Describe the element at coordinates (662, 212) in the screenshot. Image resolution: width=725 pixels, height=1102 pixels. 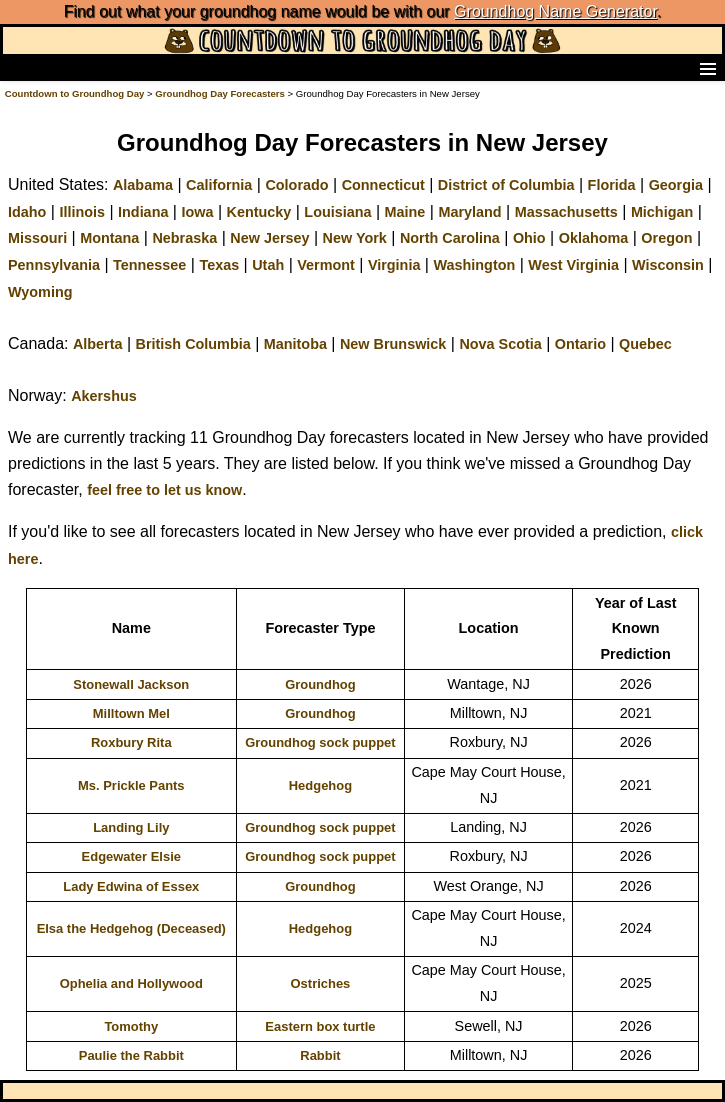
I see `Michigan` at that location.